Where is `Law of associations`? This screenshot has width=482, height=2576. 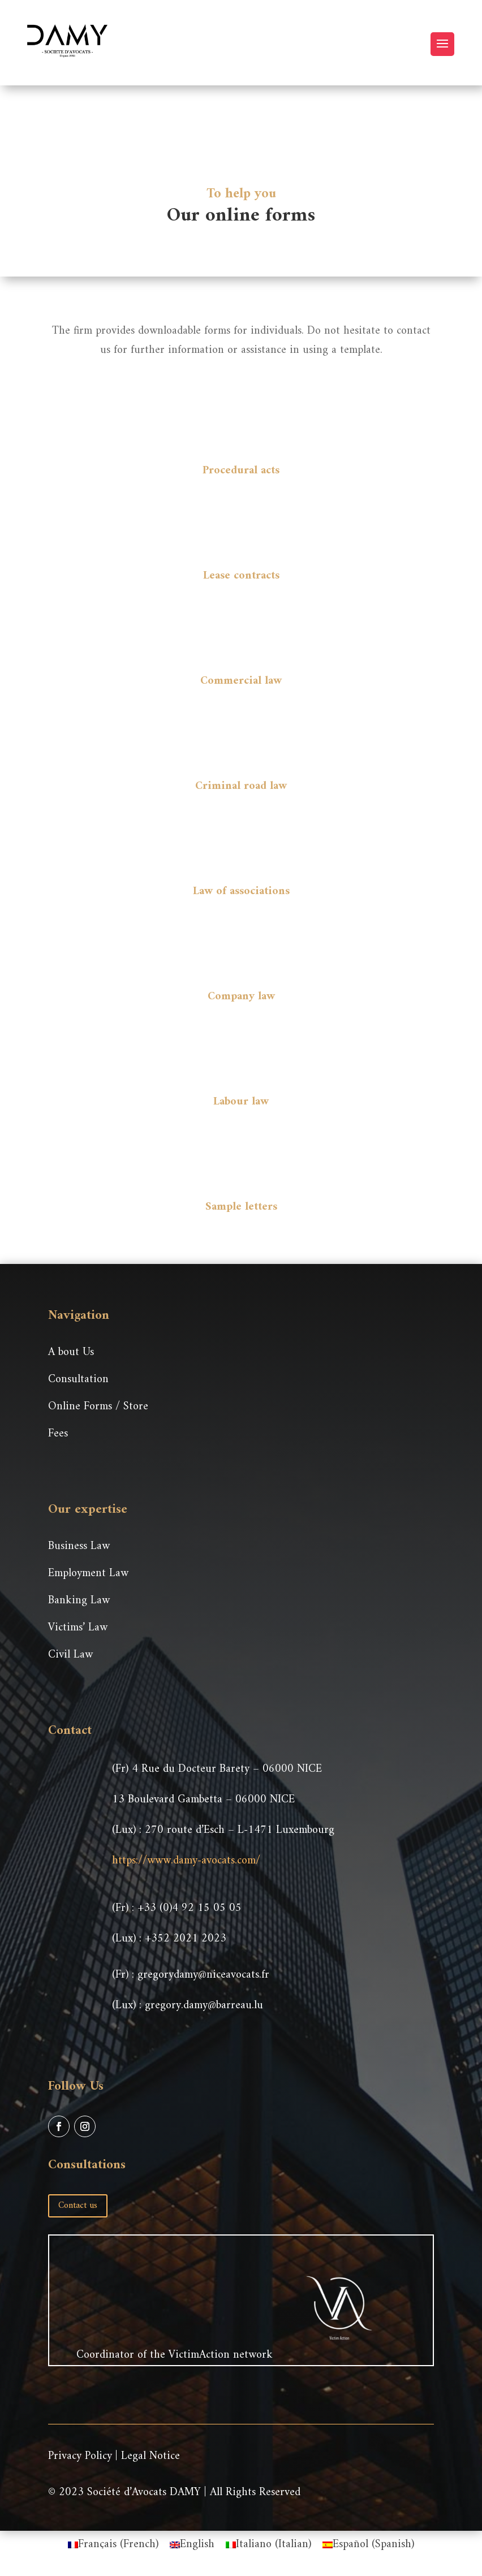
Law of associations is located at coordinates (241, 891).